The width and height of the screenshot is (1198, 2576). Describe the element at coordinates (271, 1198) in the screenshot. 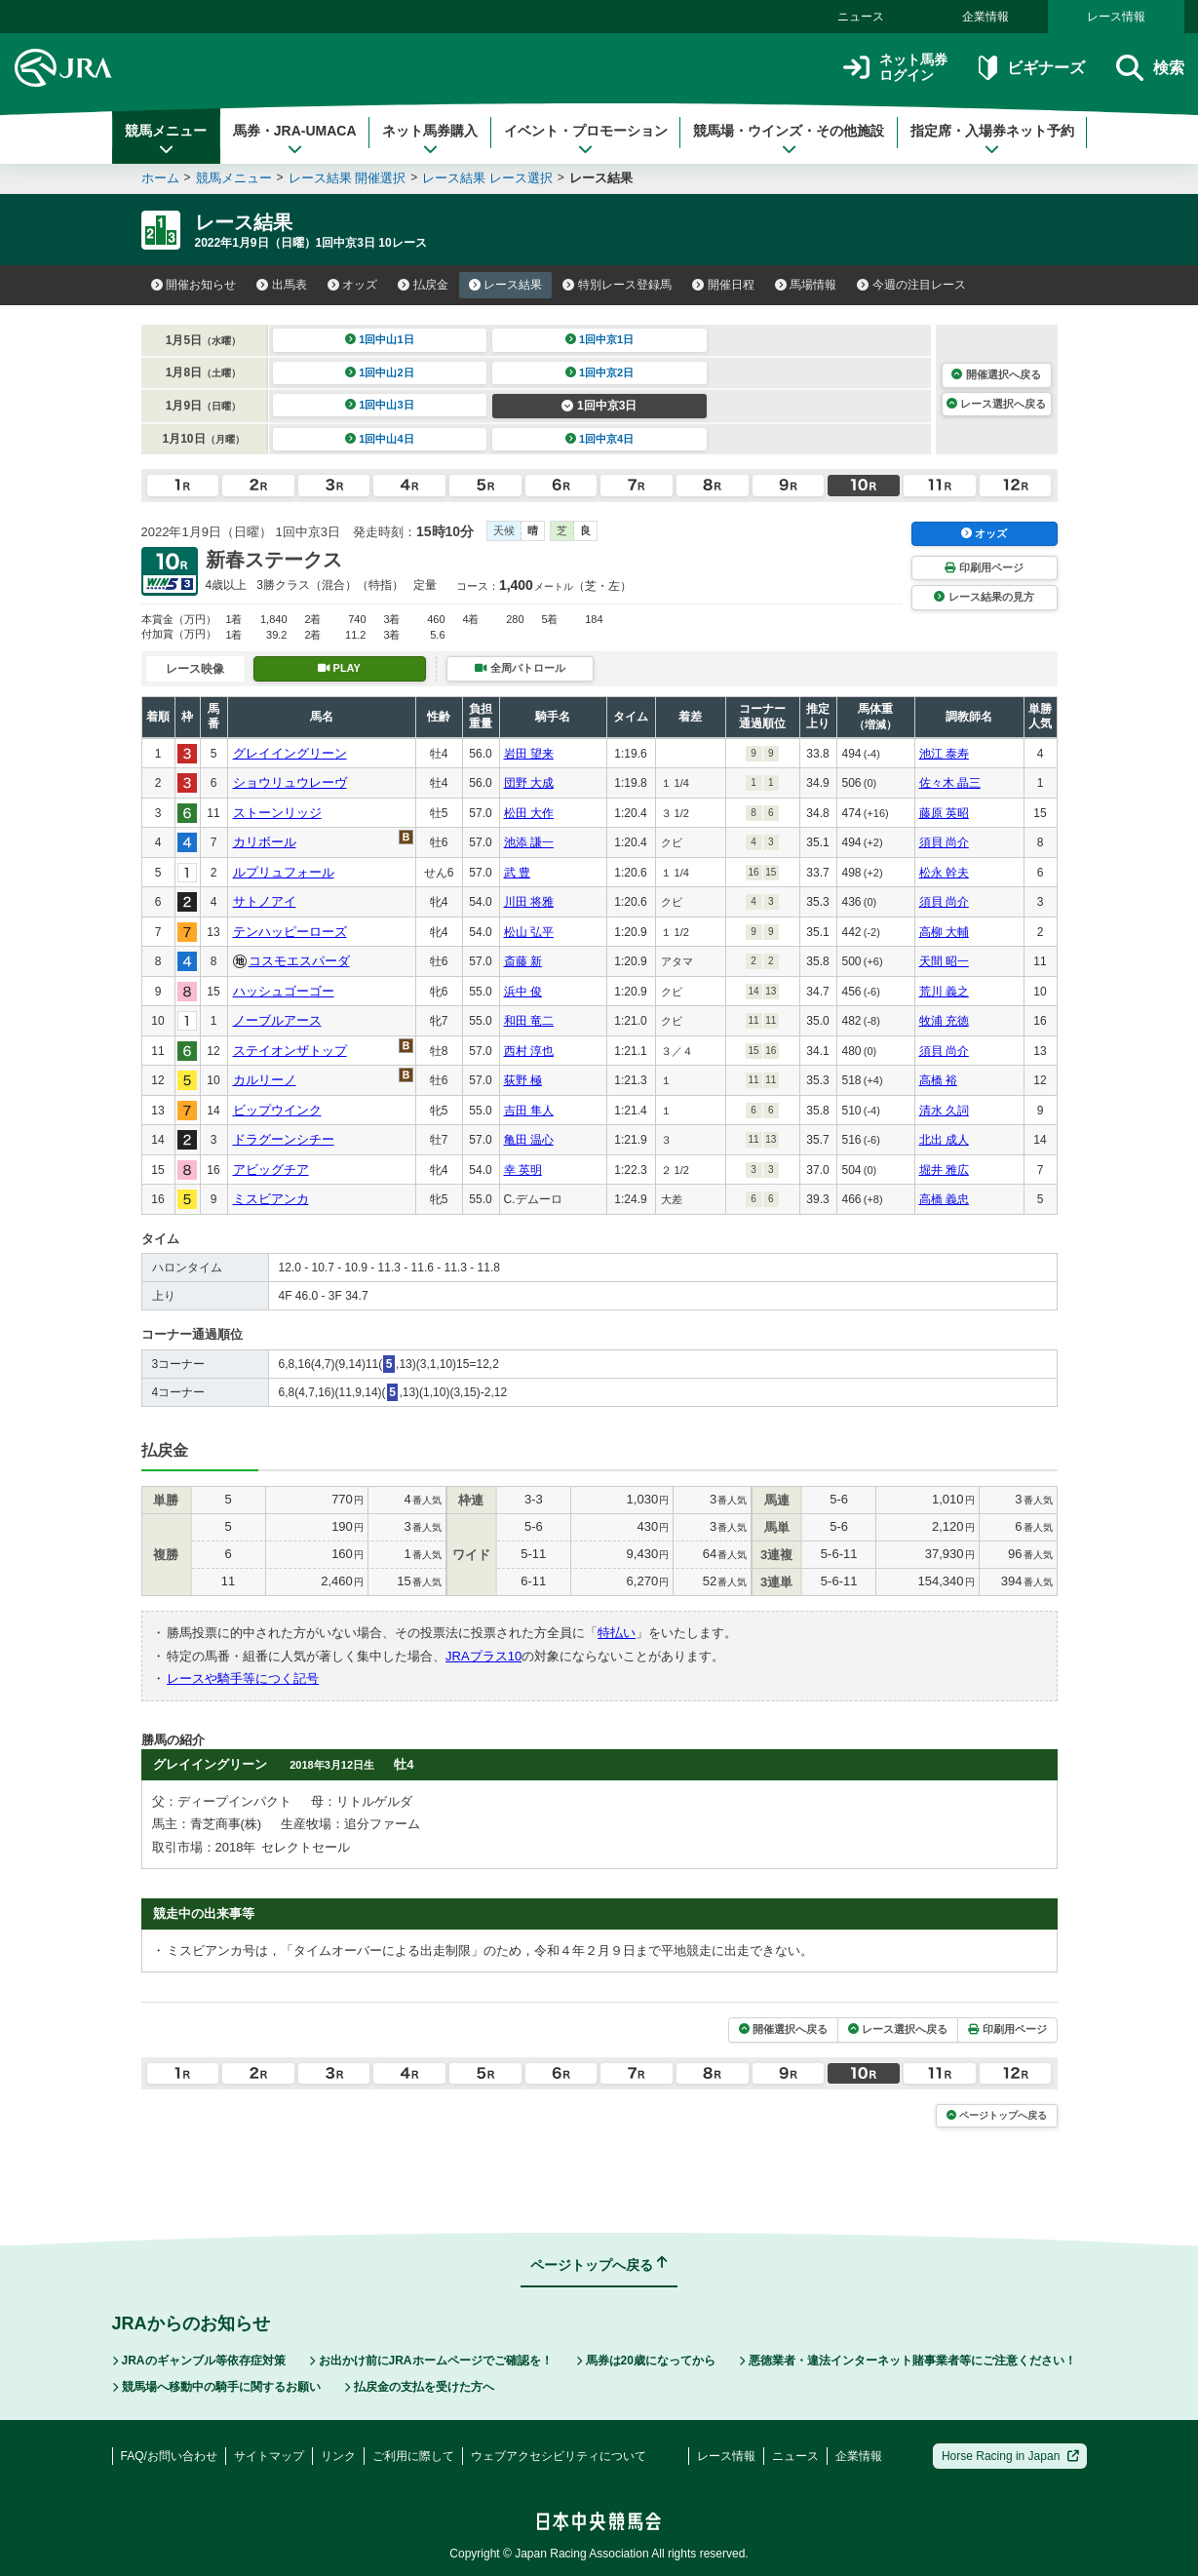

I see `ミスビアンカ` at that location.